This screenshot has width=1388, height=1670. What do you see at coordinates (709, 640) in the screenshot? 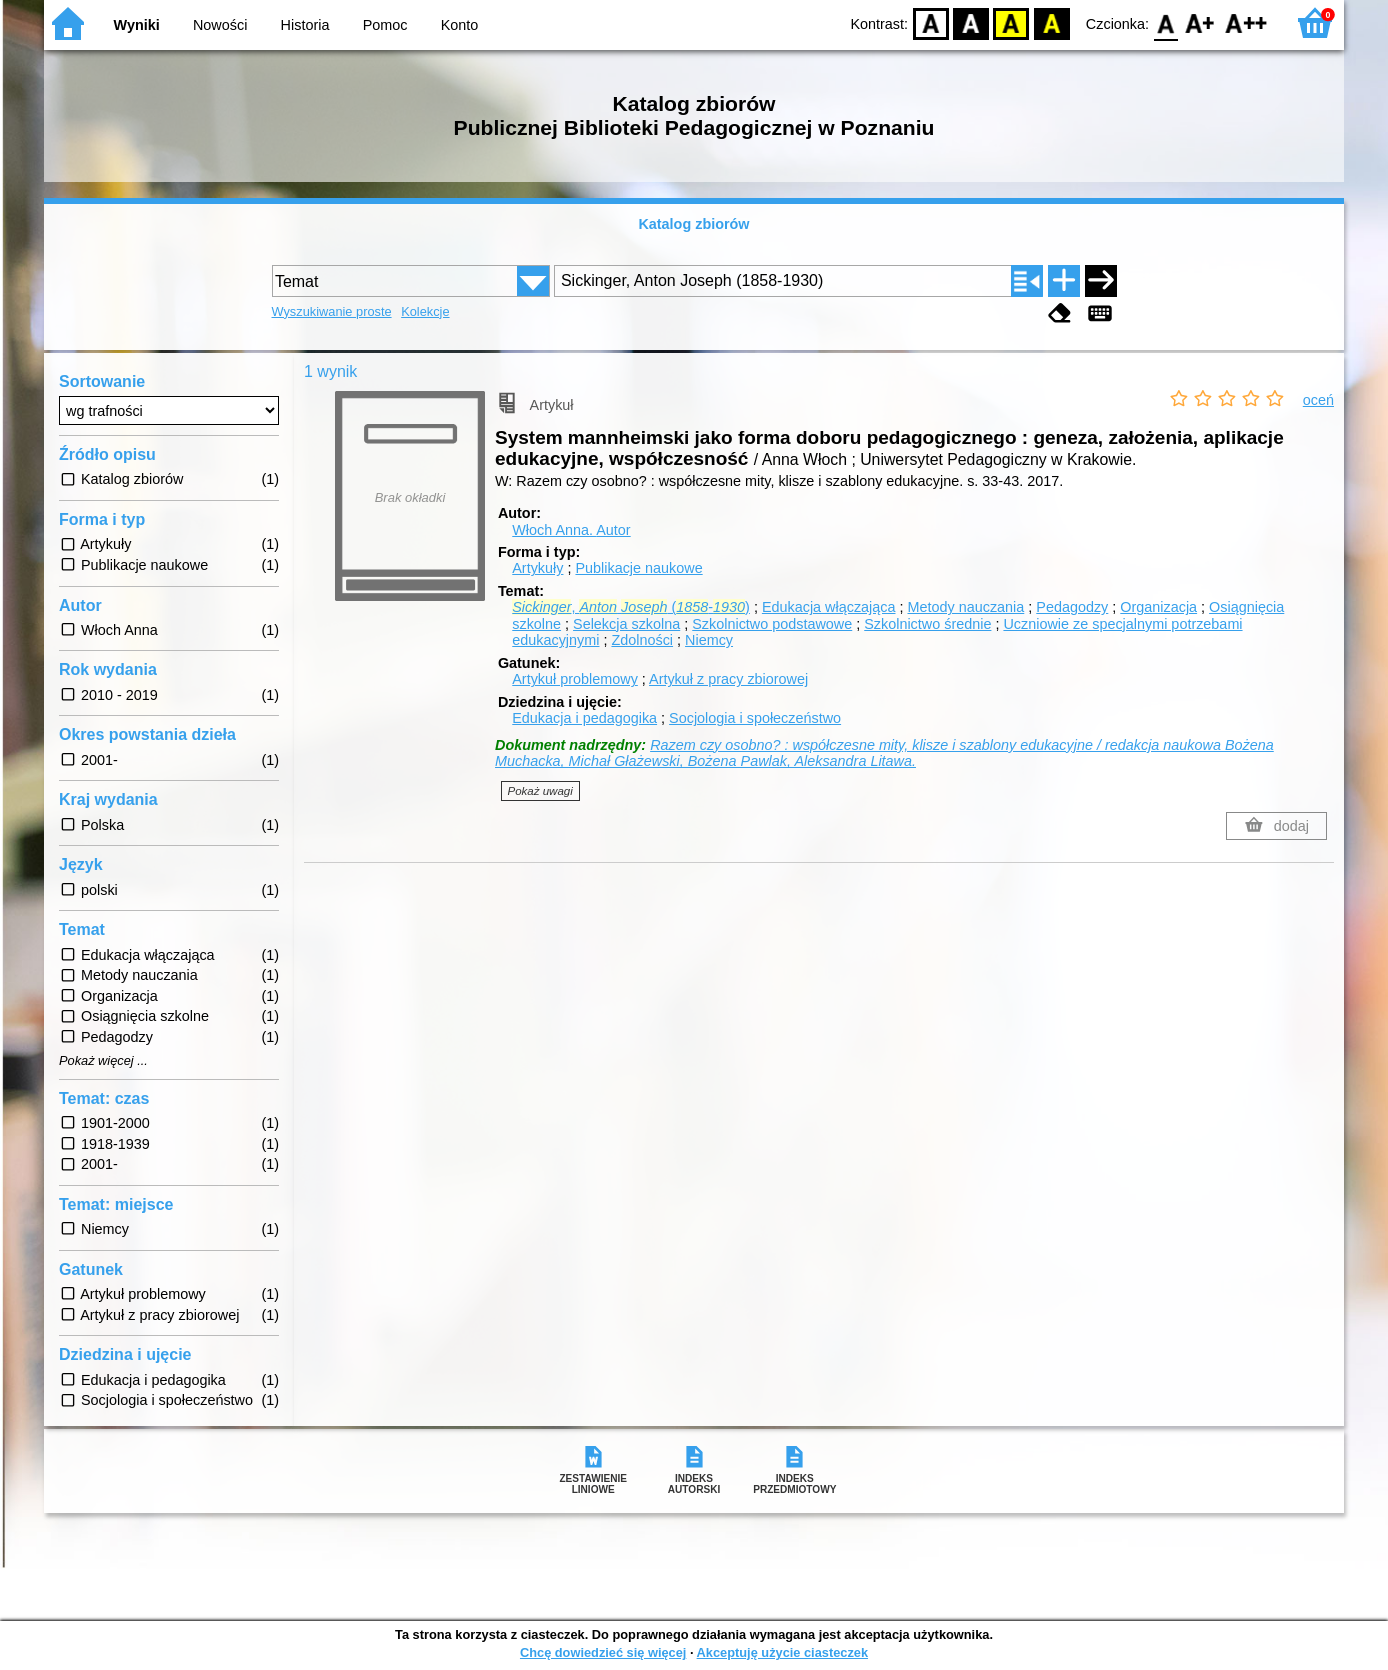
I see `Niemcy` at bounding box center [709, 640].